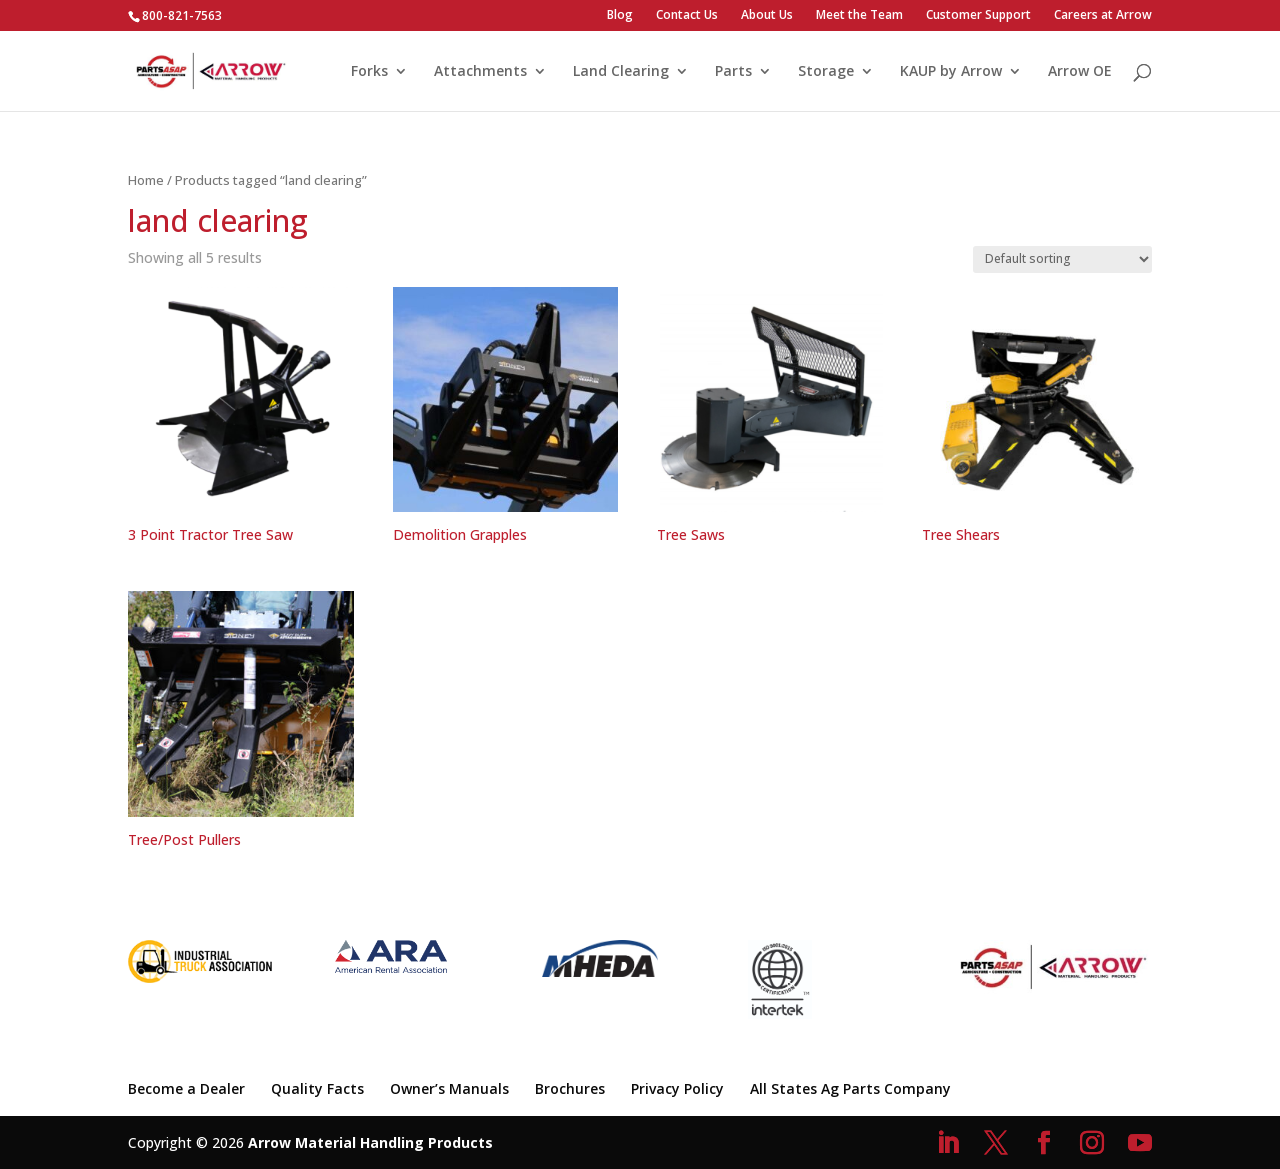 Image resolution: width=1280 pixels, height=1169 pixels. Describe the element at coordinates (850, 1088) in the screenshot. I see `All States Ag Parts Company` at that location.